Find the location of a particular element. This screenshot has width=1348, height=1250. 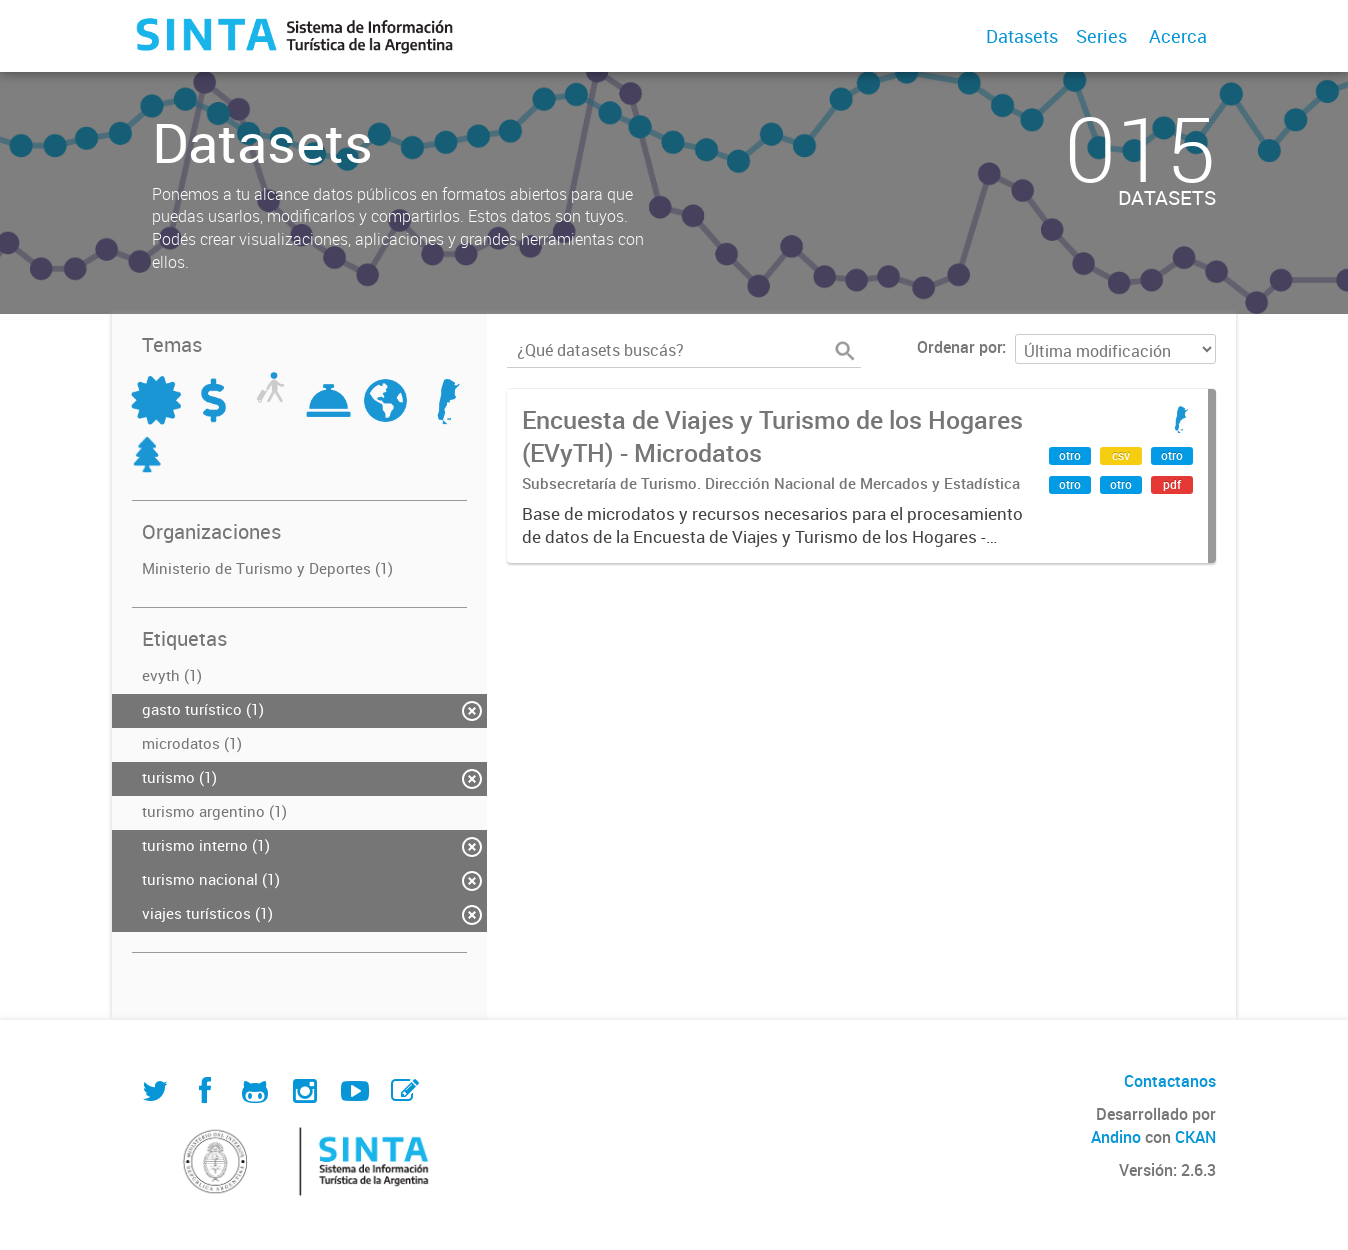

Datasets is located at coordinates (1022, 36).